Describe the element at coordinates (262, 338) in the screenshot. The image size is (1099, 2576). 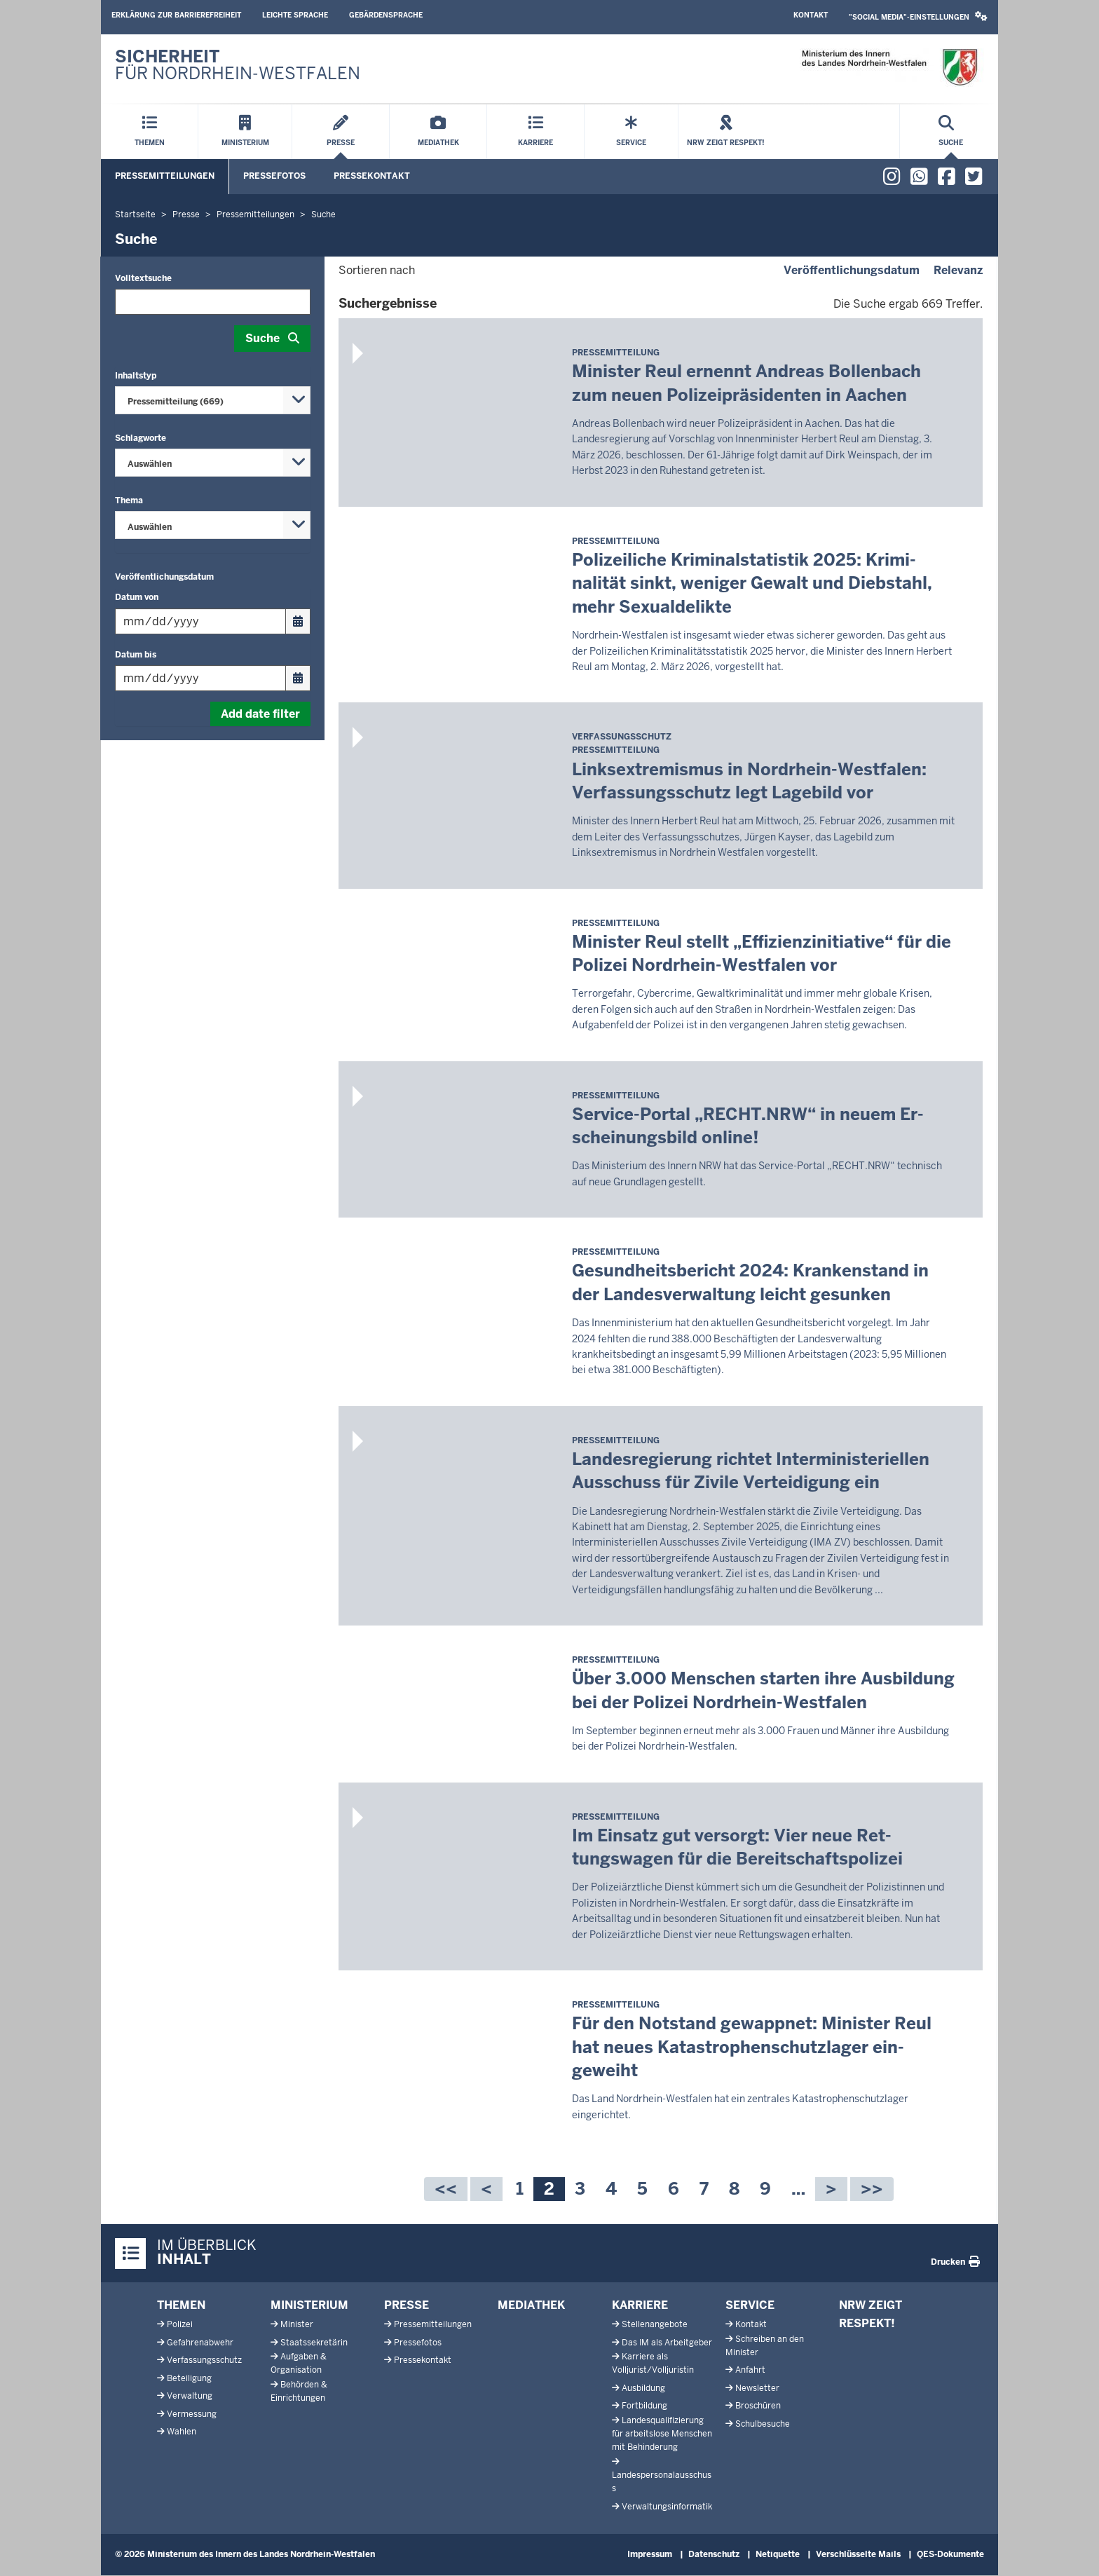
I see `Suche` at that location.